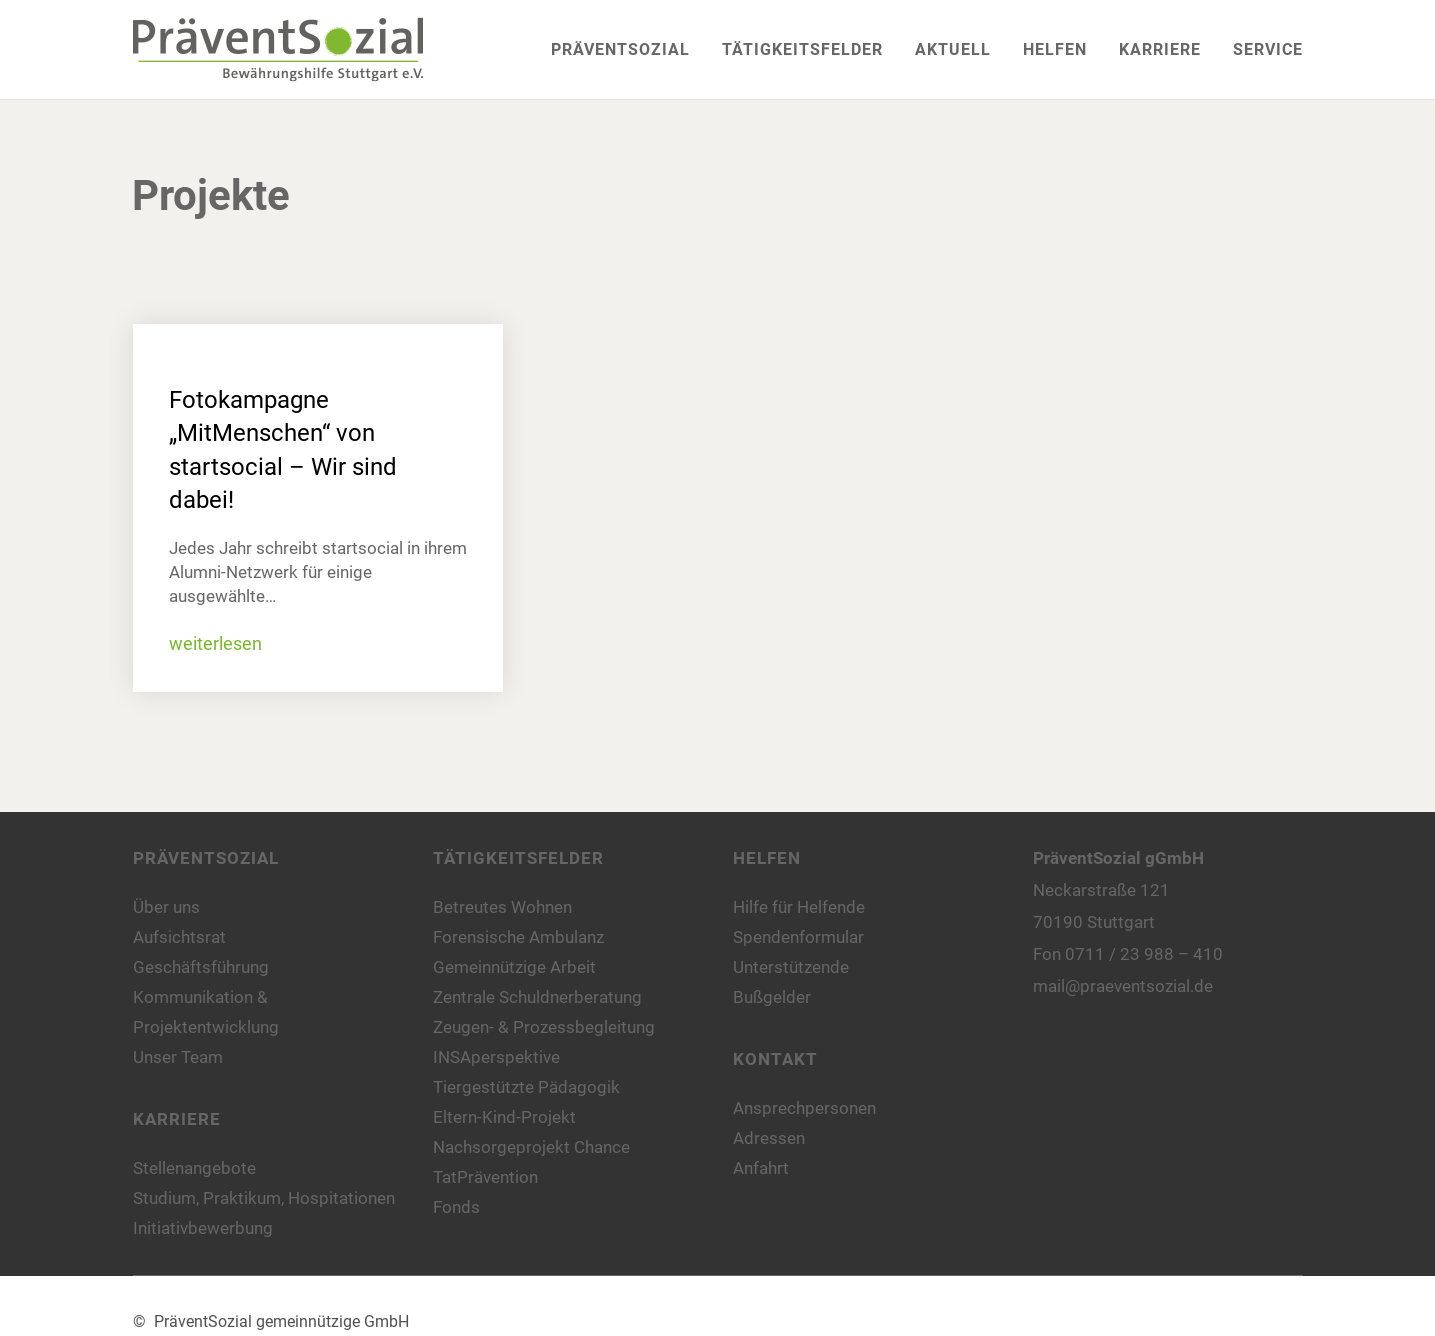 This screenshot has width=1435, height=1336. I want to click on Tiergestützte Pädagogik, so click(526, 1087).